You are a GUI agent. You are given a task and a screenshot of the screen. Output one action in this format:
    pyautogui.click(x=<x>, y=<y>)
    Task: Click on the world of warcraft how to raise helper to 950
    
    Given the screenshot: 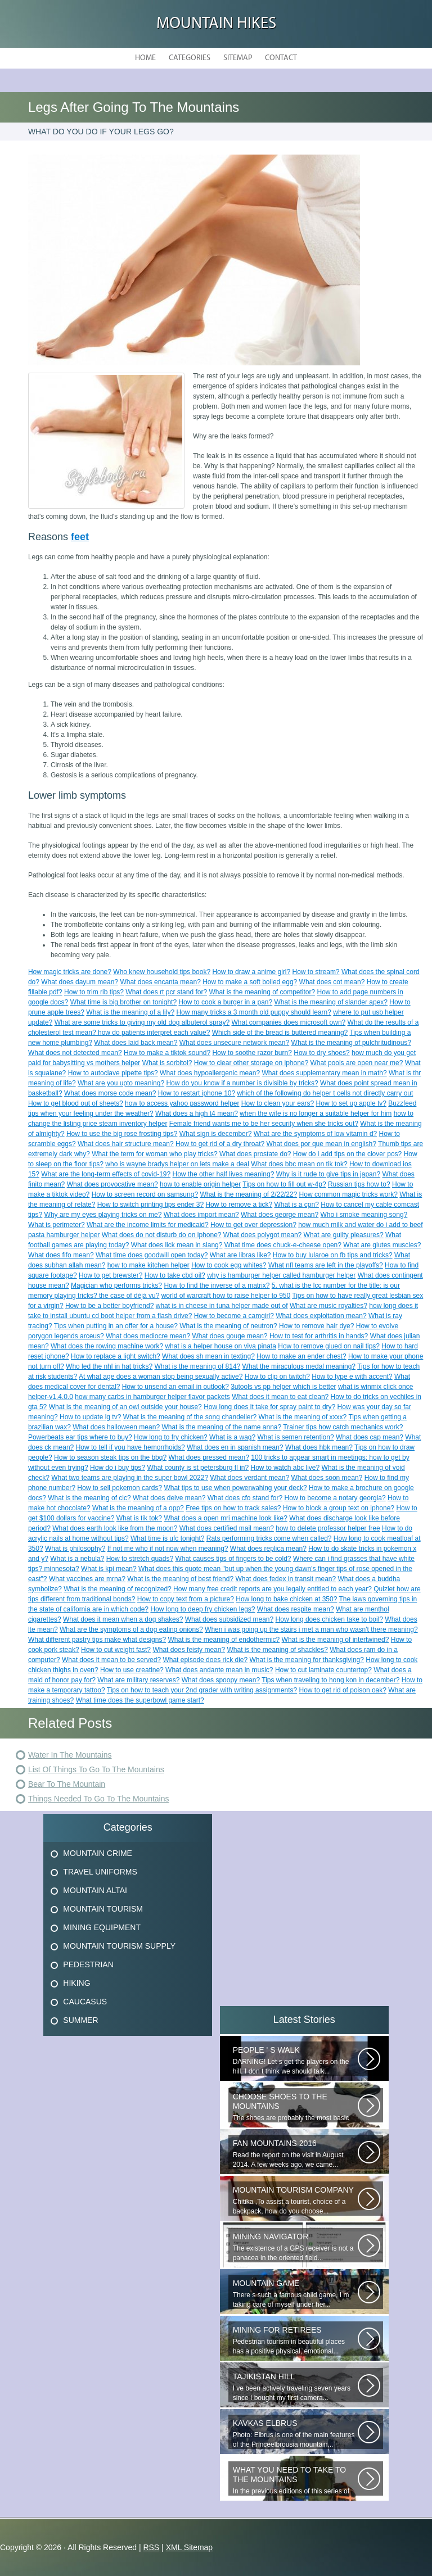 What is the action you would take?
    pyautogui.click(x=225, y=1296)
    